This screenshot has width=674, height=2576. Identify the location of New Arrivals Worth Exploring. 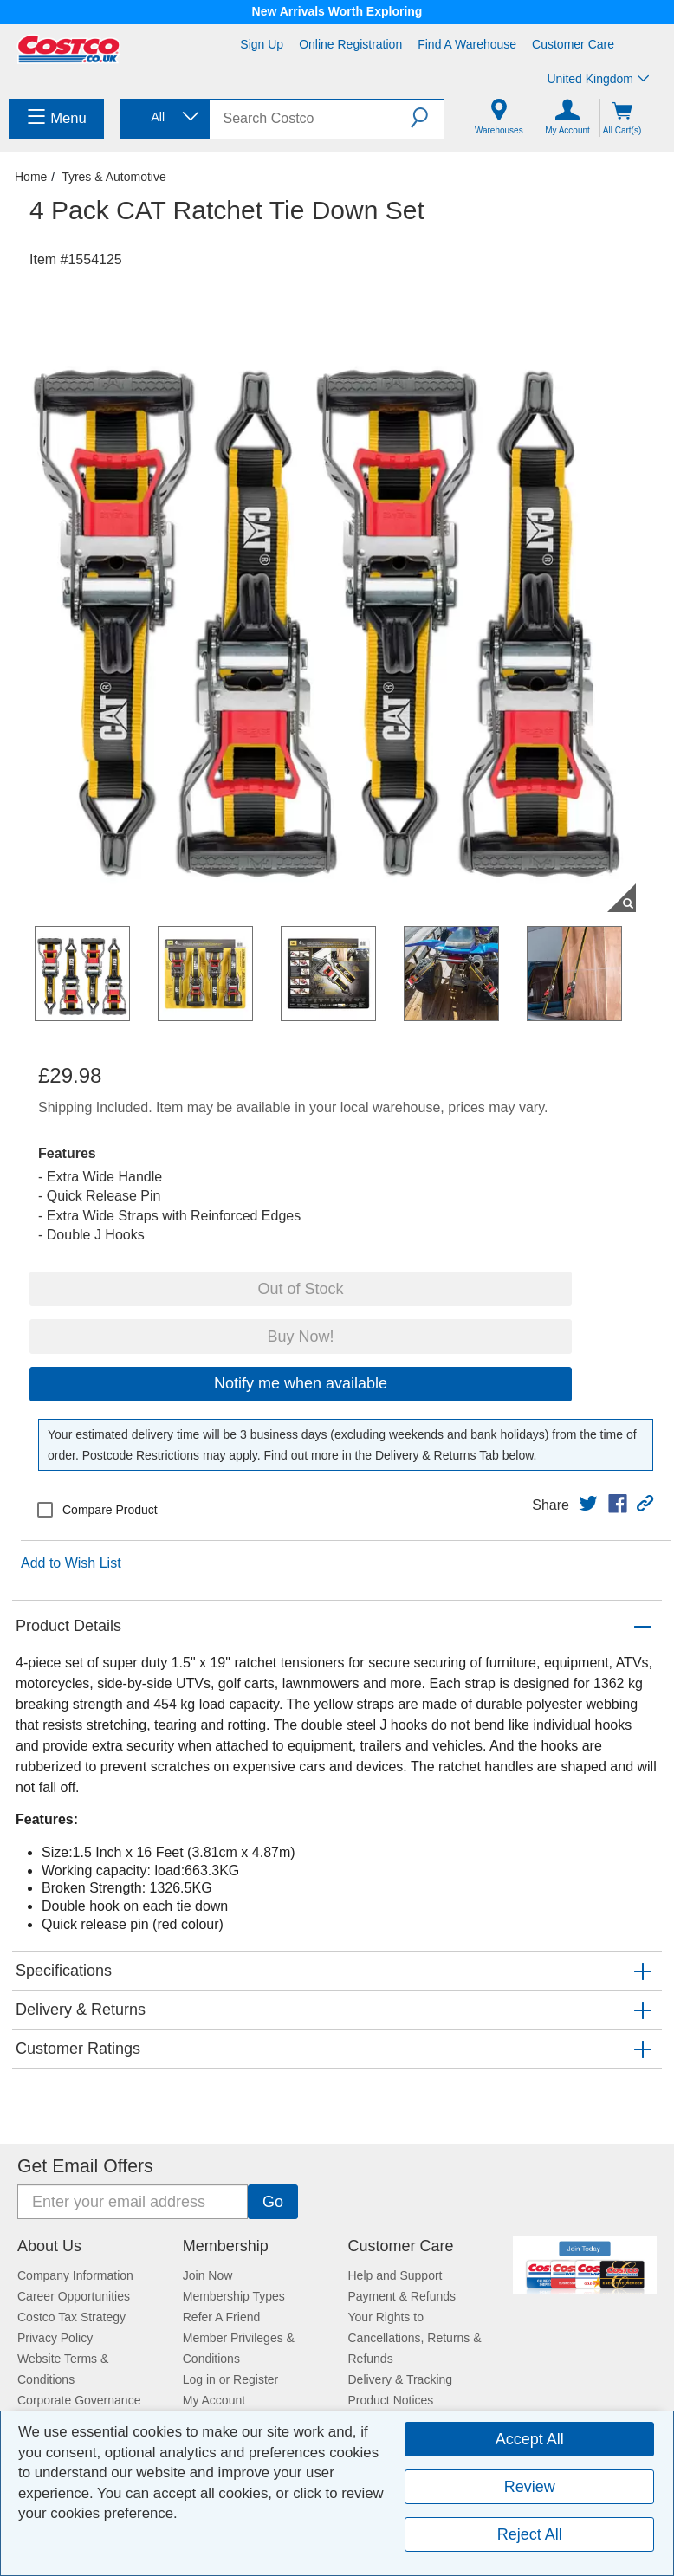
(337, 11).